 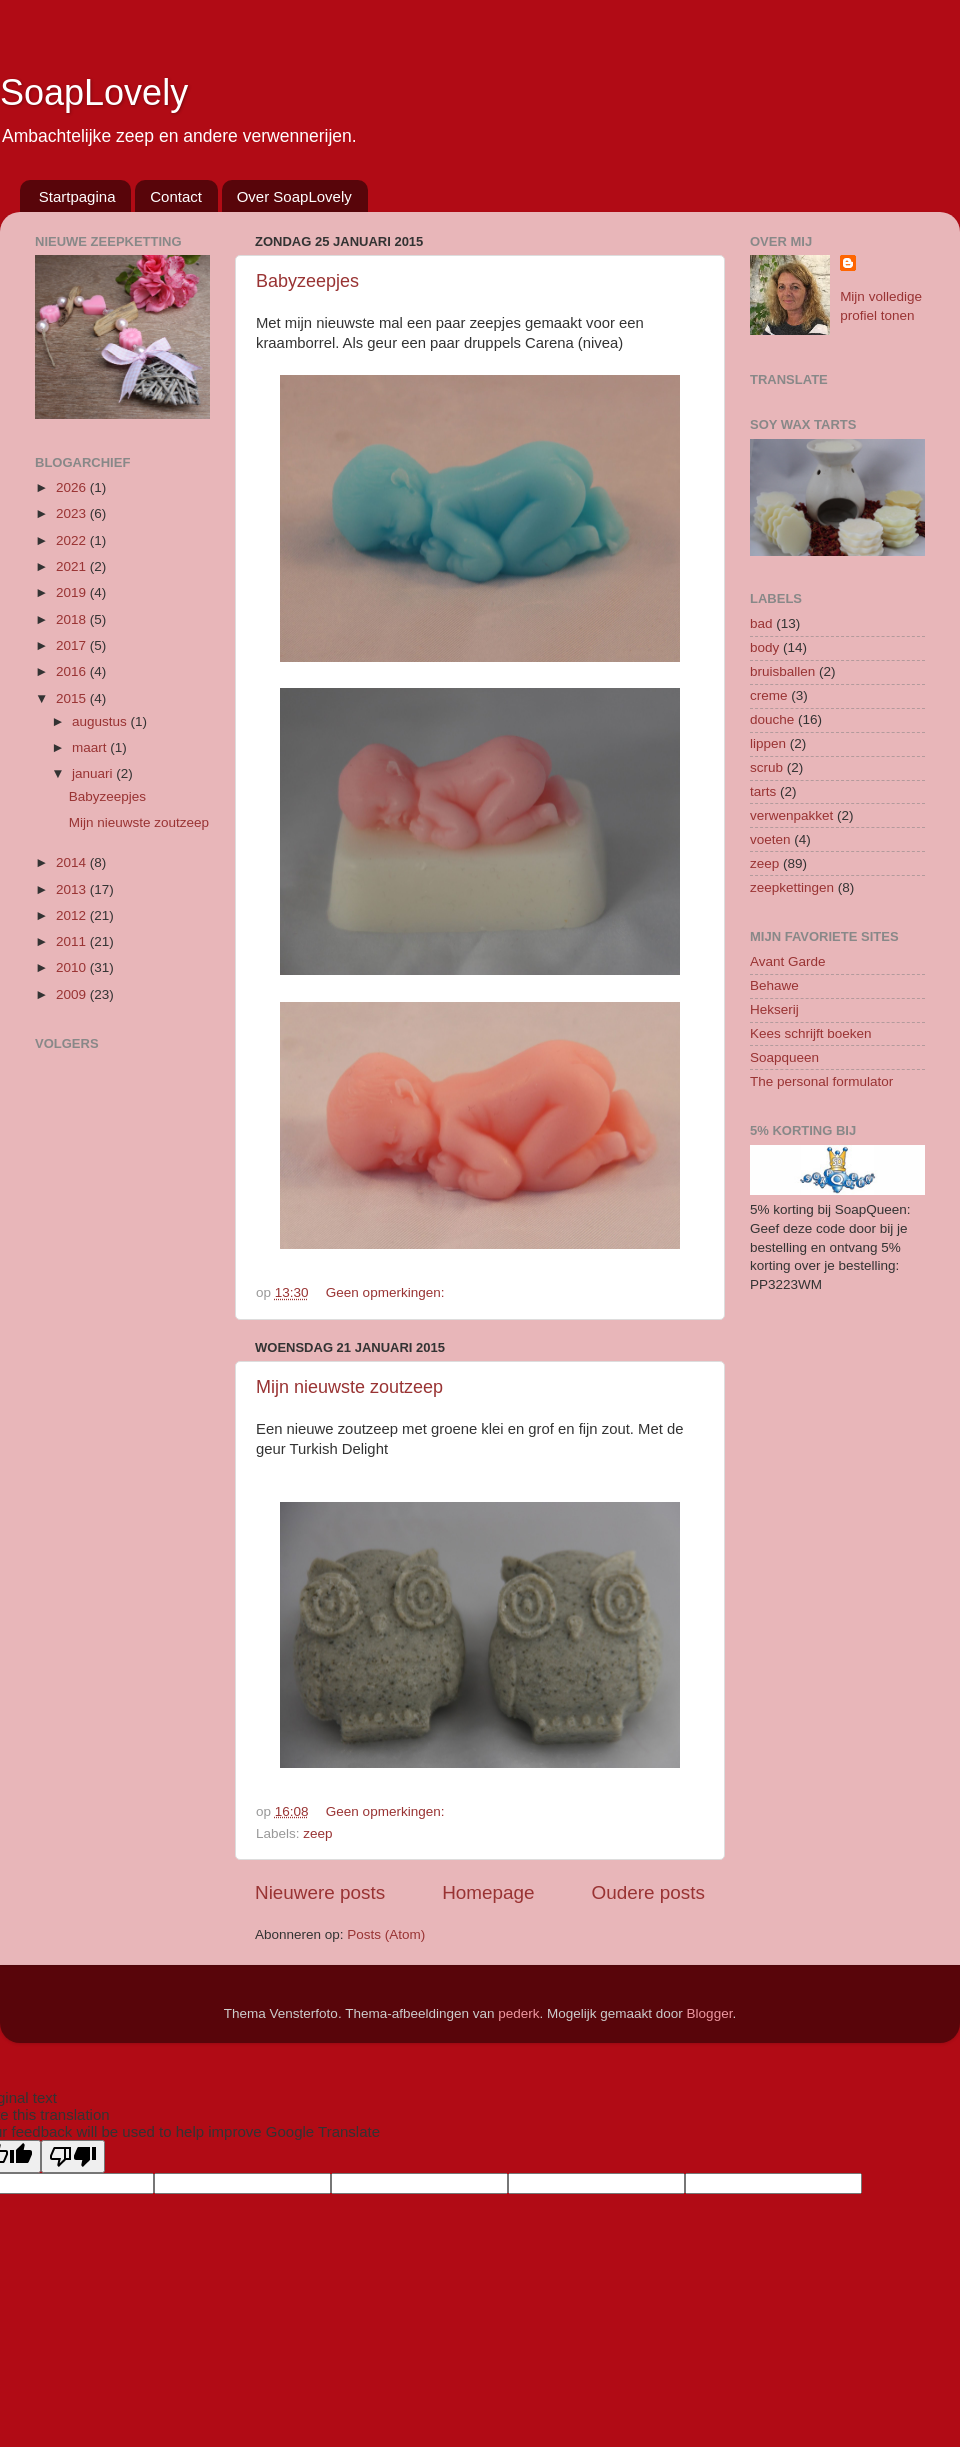 What do you see at coordinates (294, 196) in the screenshot?
I see `Over SoapLovely` at bounding box center [294, 196].